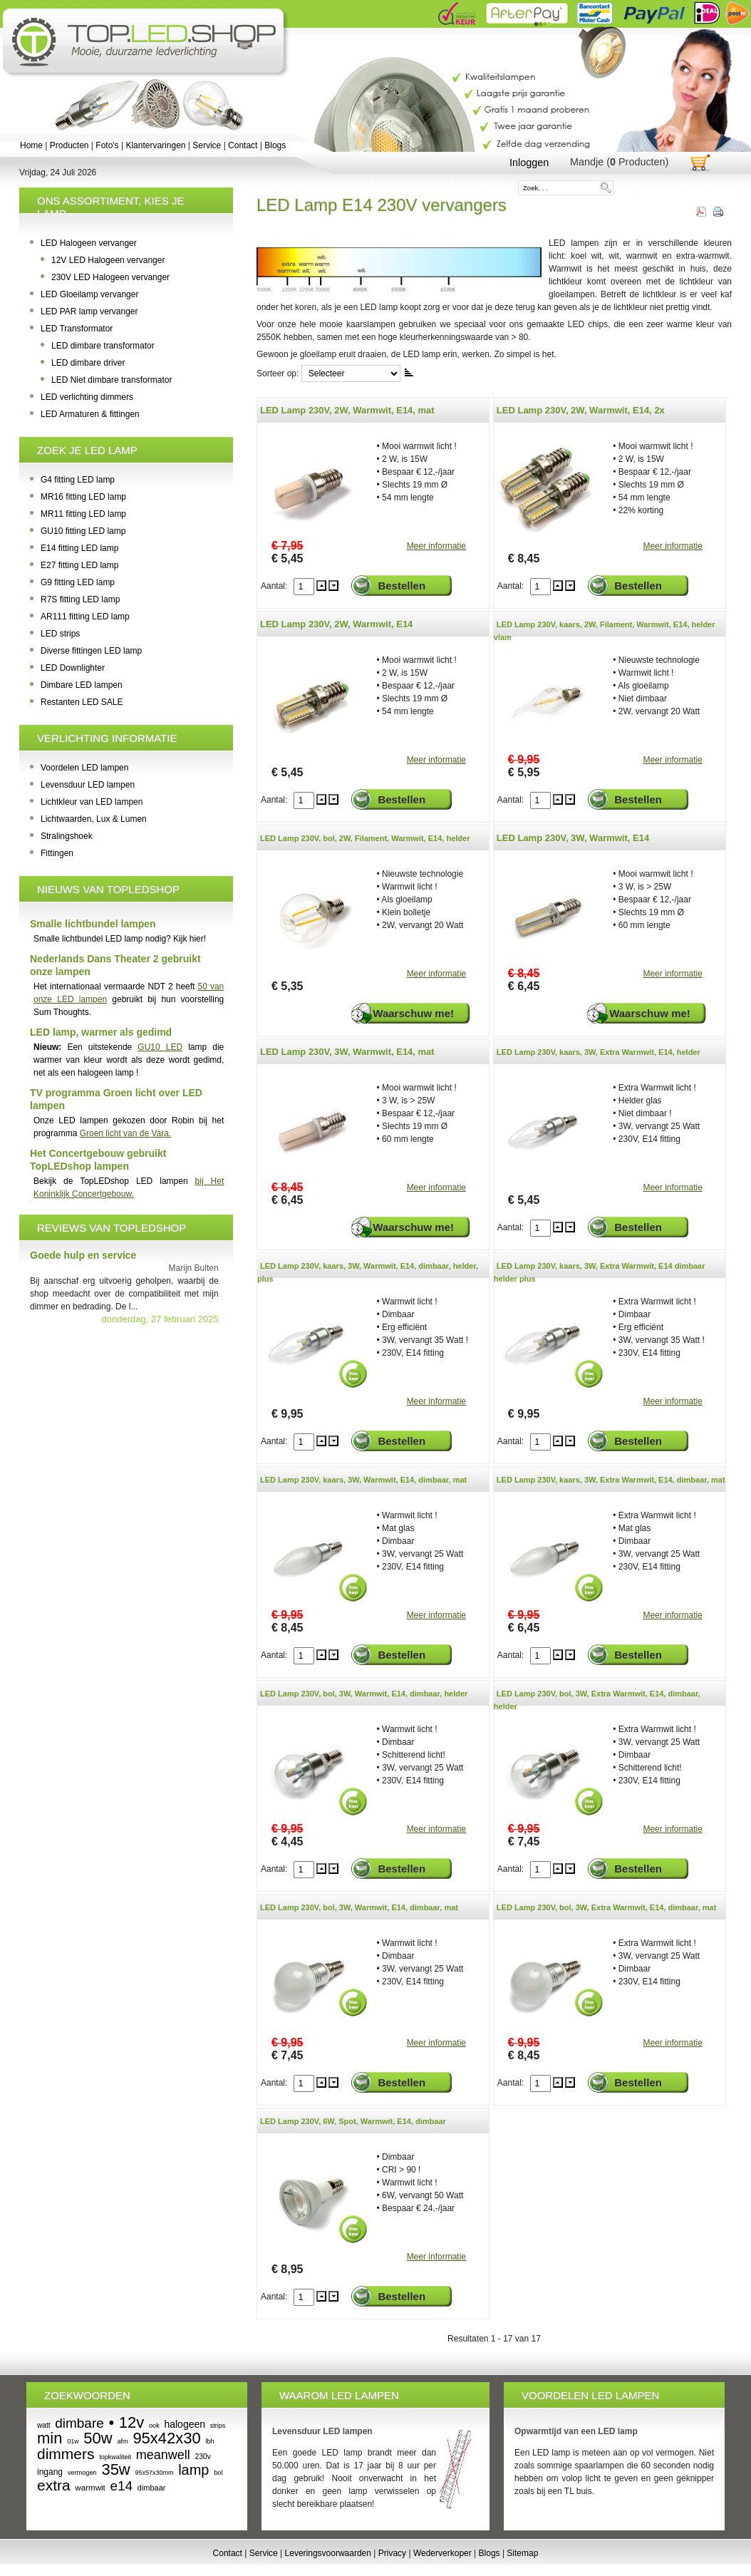  What do you see at coordinates (101, 1032) in the screenshot?
I see `LED lamp, warmer als gedimd` at bounding box center [101, 1032].